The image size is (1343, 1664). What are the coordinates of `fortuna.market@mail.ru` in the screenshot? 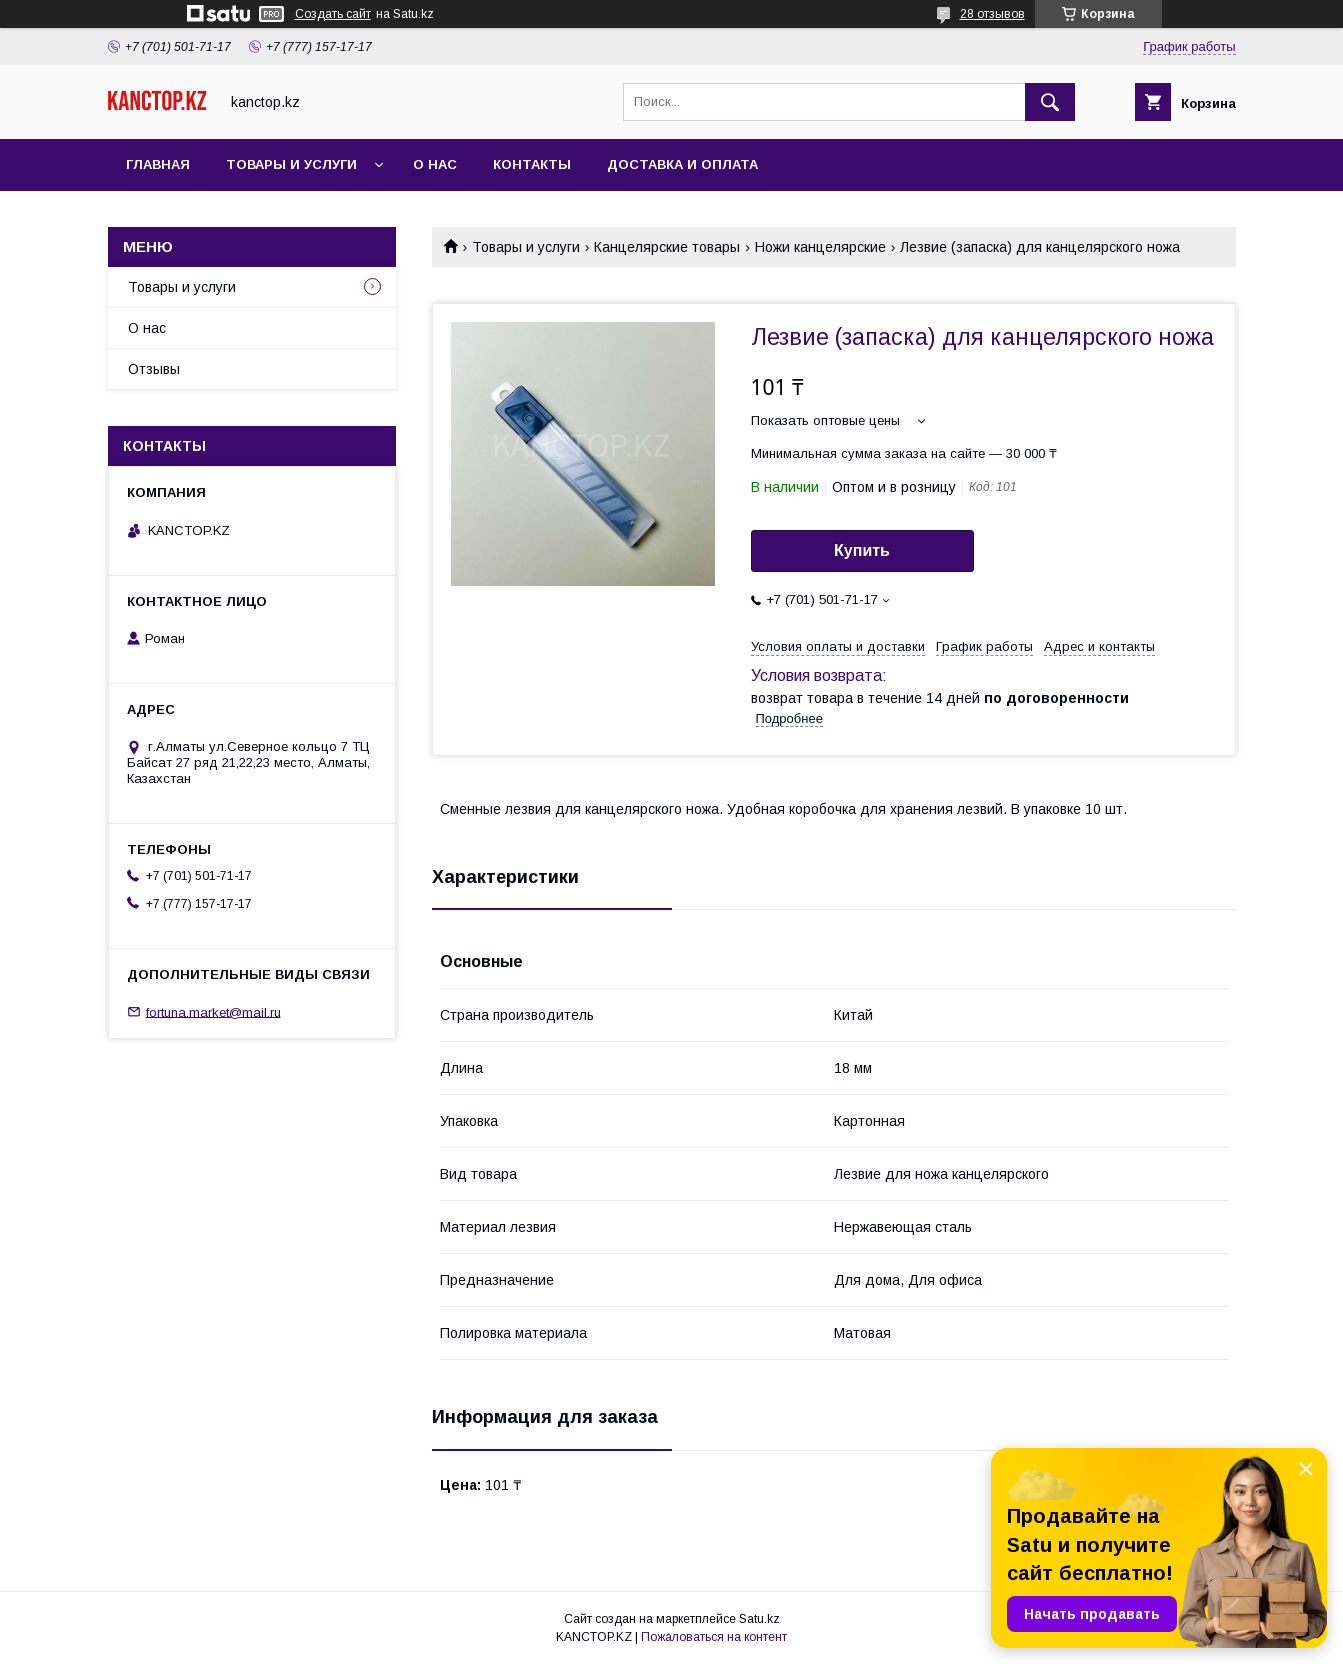 It's located at (213, 1011).